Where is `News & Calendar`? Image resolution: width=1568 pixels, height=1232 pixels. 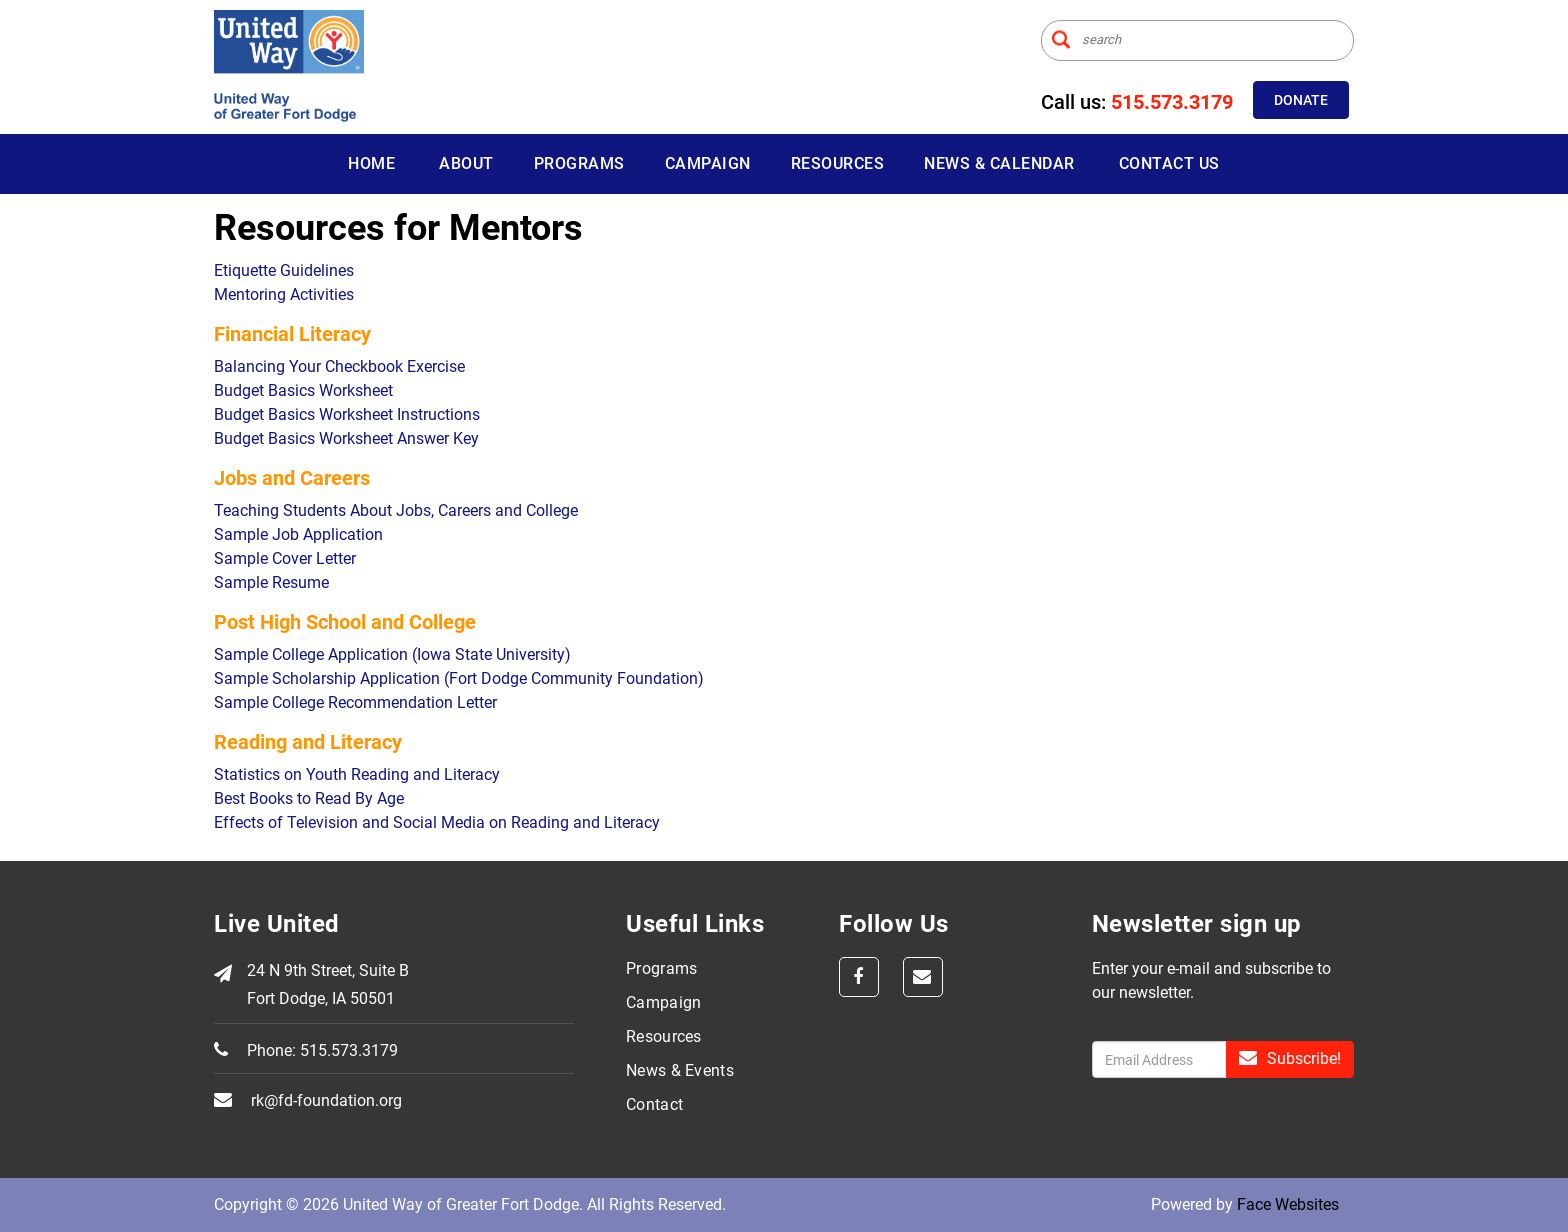 News & Calendar is located at coordinates (999, 163).